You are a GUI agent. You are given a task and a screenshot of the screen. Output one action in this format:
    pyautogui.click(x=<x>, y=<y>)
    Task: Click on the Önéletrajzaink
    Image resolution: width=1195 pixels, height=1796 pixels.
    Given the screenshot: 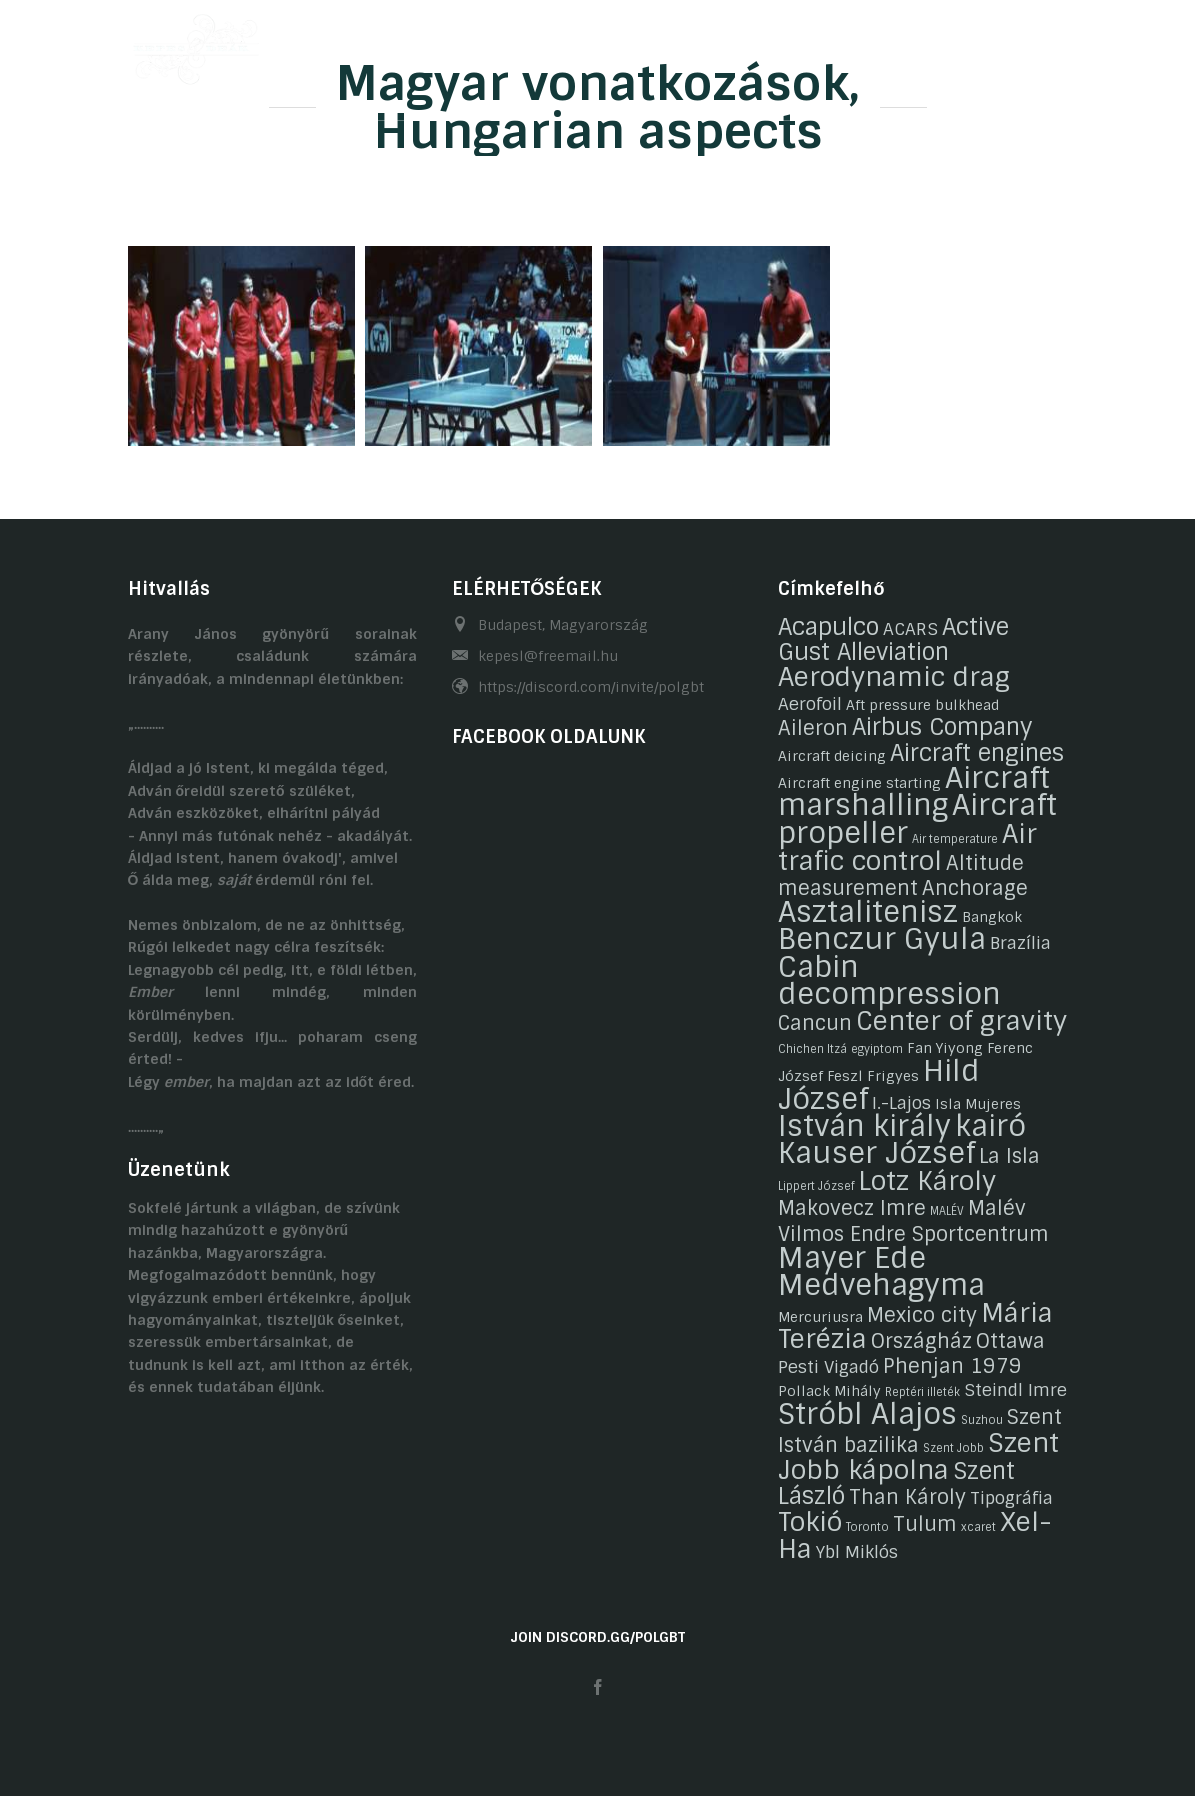 What is the action you would take?
    pyautogui.click(x=374, y=43)
    